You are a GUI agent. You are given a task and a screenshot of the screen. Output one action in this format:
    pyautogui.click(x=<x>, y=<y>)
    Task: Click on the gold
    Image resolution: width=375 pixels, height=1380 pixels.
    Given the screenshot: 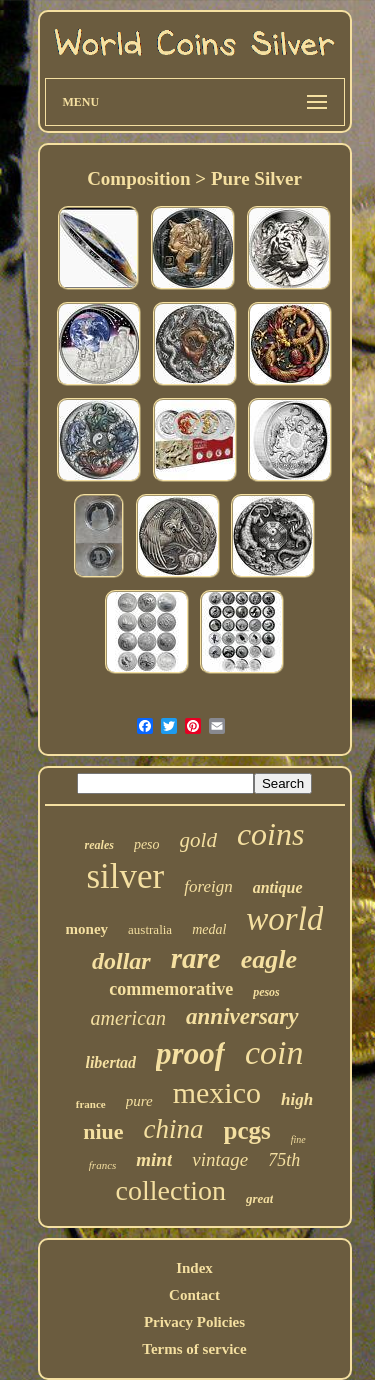 What is the action you would take?
    pyautogui.click(x=198, y=840)
    